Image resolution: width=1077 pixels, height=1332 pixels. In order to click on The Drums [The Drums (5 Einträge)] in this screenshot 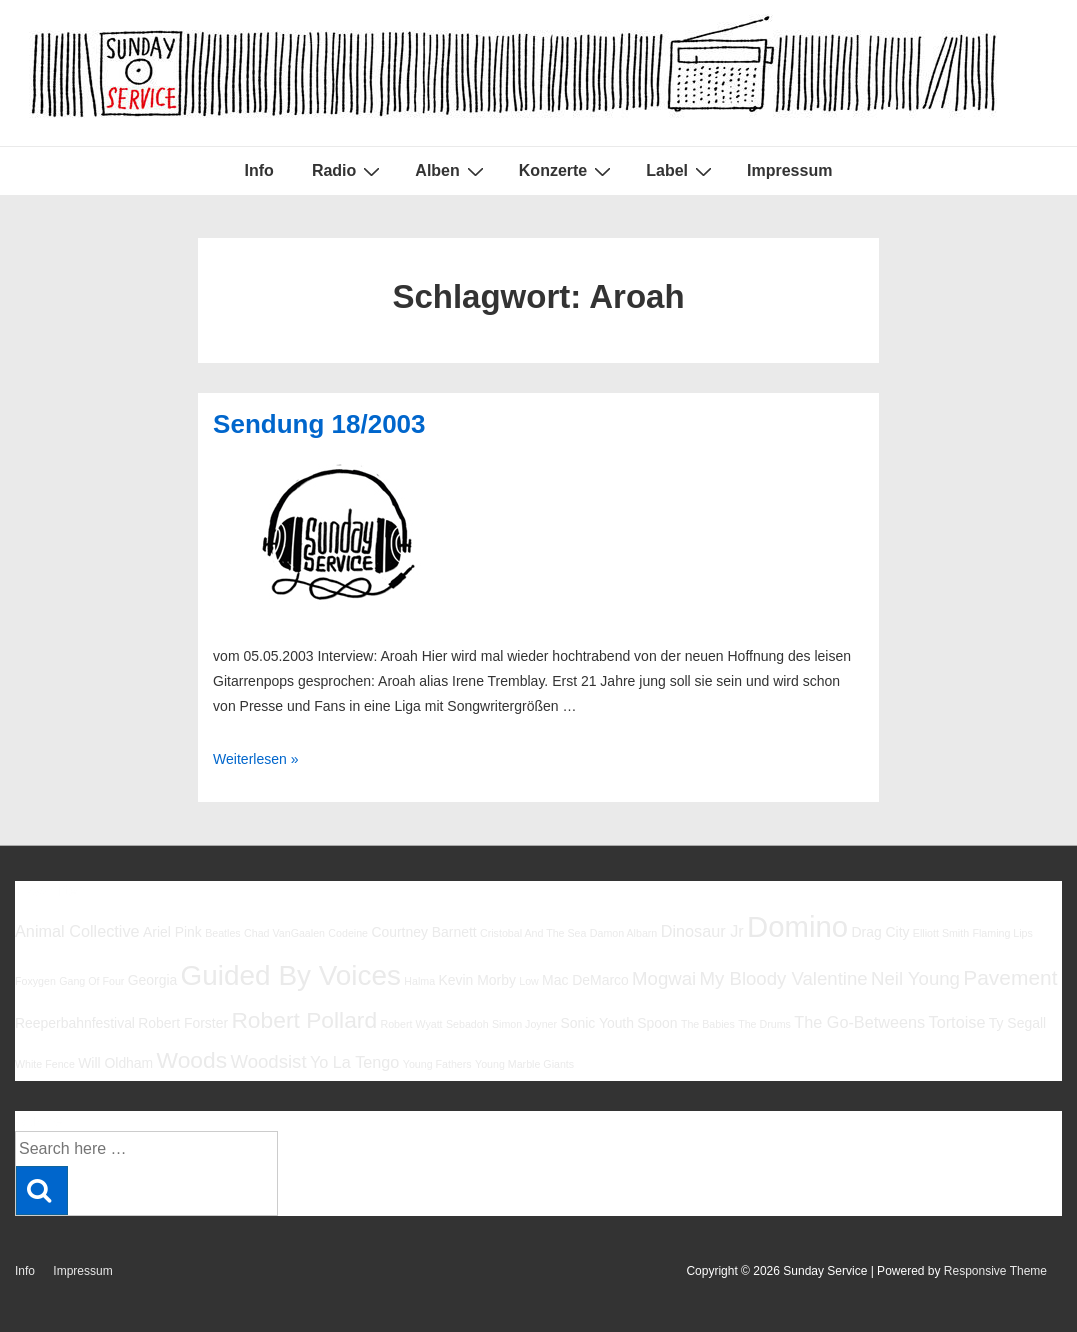, I will do `click(764, 1024)`.